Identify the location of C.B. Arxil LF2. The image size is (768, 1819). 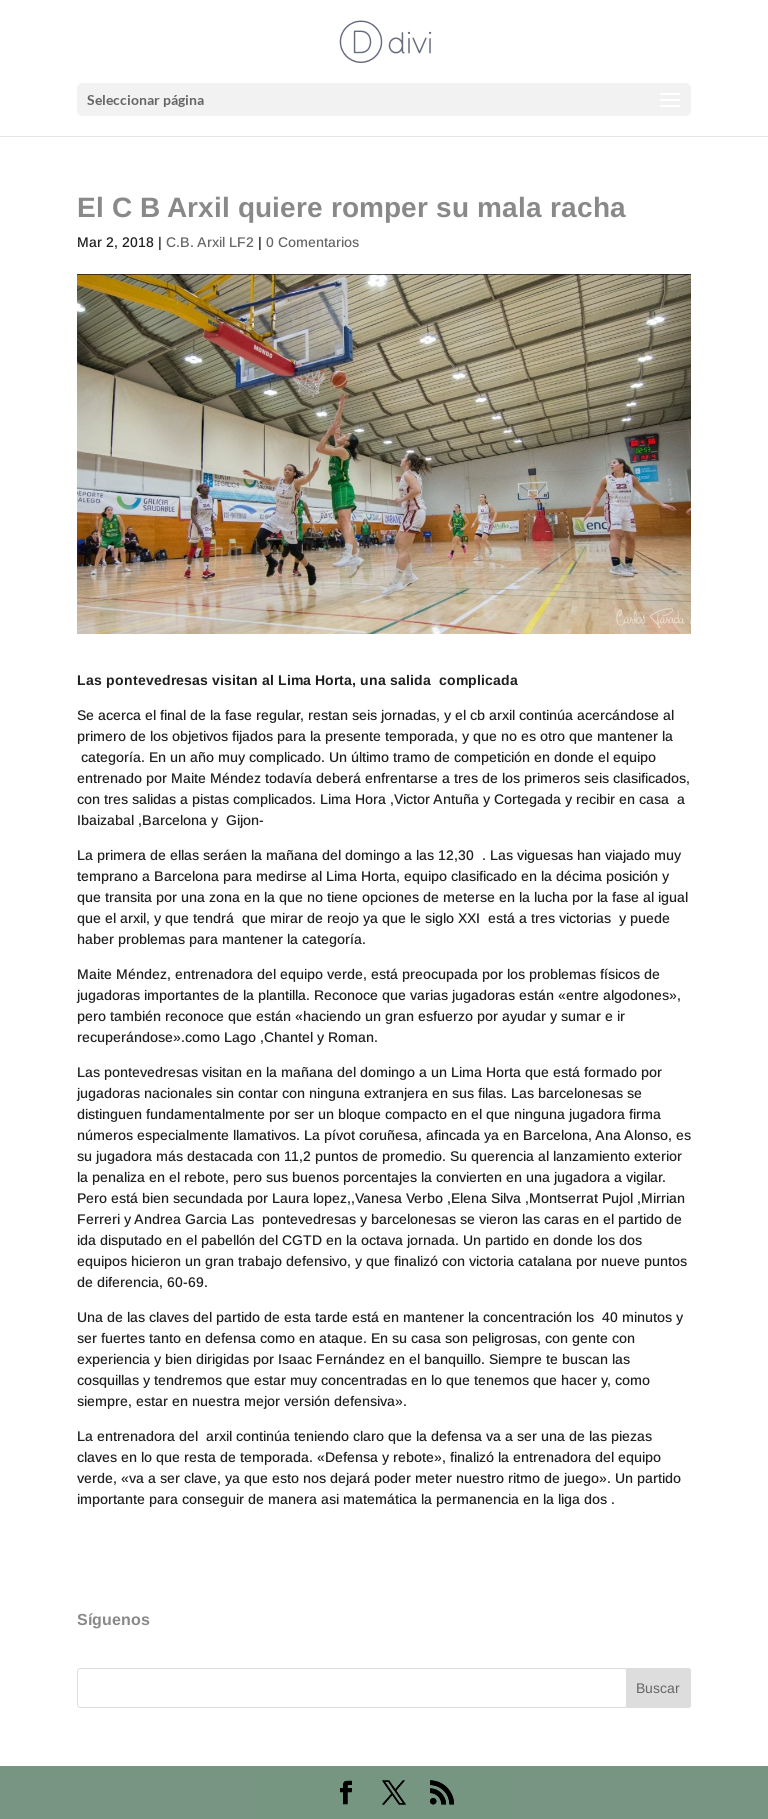
(210, 242).